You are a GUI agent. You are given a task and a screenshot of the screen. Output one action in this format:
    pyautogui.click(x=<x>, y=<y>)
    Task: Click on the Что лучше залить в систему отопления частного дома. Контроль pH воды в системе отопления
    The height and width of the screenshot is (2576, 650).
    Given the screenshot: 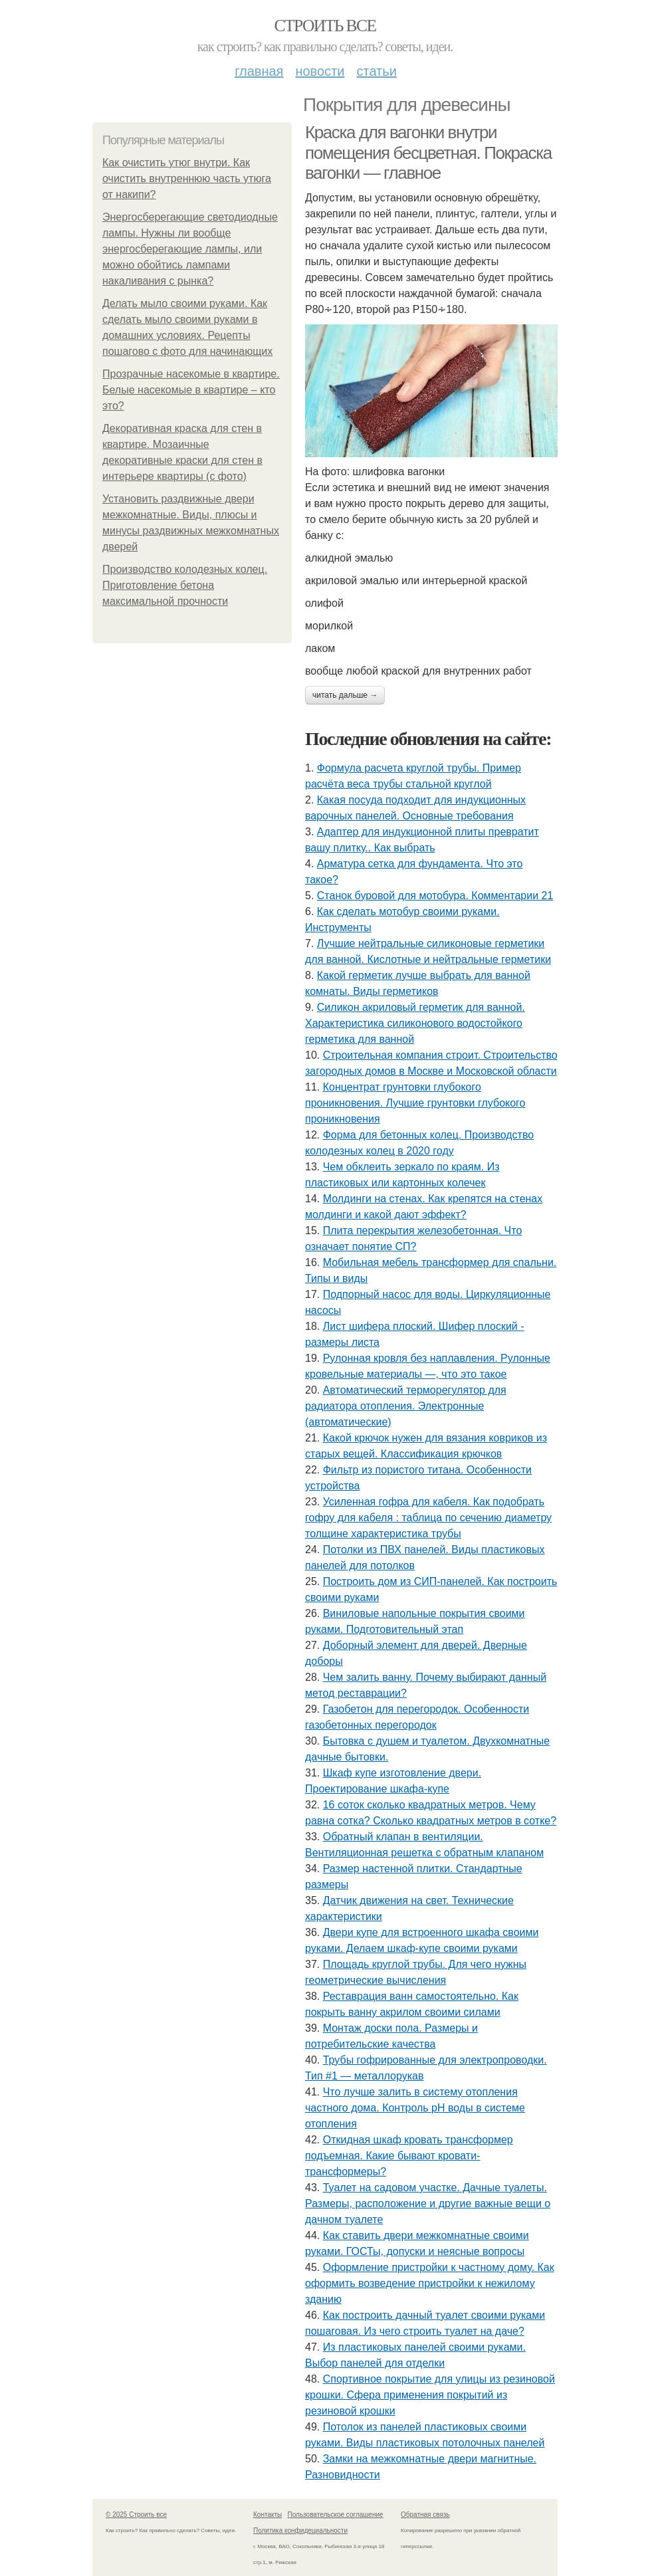 What is the action you would take?
    pyautogui.click(x=415, y=2107)
    